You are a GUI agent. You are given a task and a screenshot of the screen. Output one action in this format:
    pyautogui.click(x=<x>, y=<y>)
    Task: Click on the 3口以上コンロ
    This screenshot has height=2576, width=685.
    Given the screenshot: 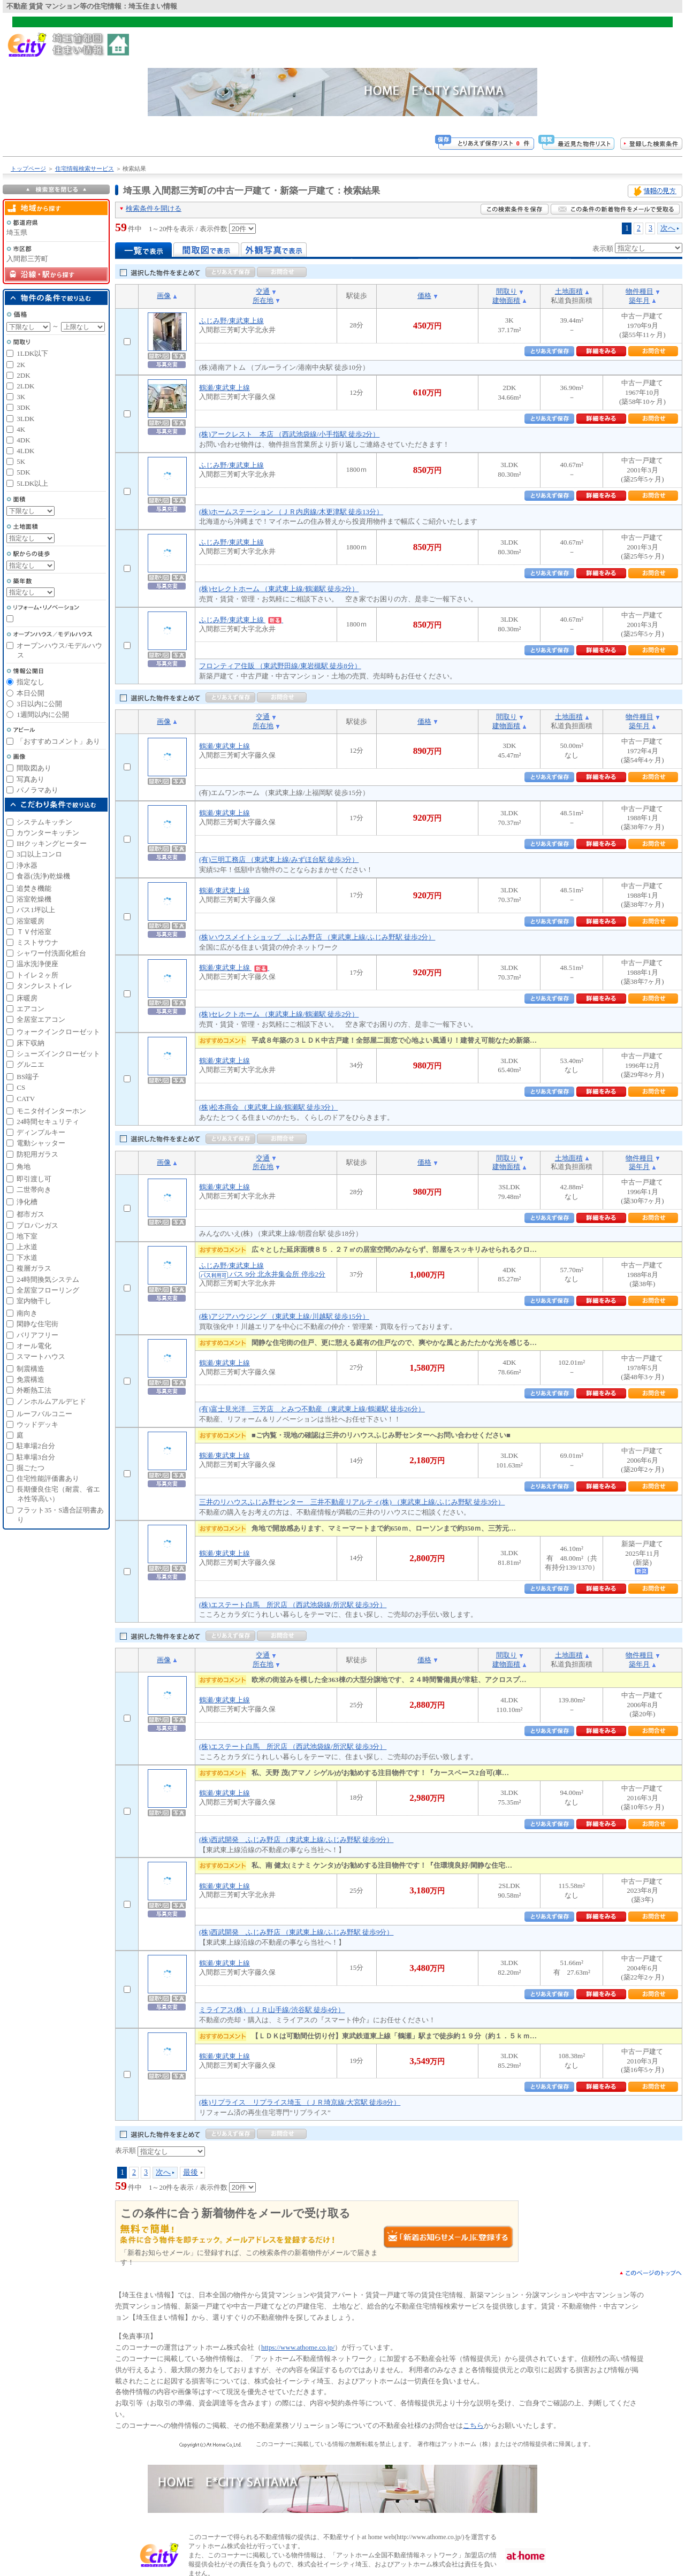 What is the action you would take?
    pyautogui.click(x=39, y=854)
    